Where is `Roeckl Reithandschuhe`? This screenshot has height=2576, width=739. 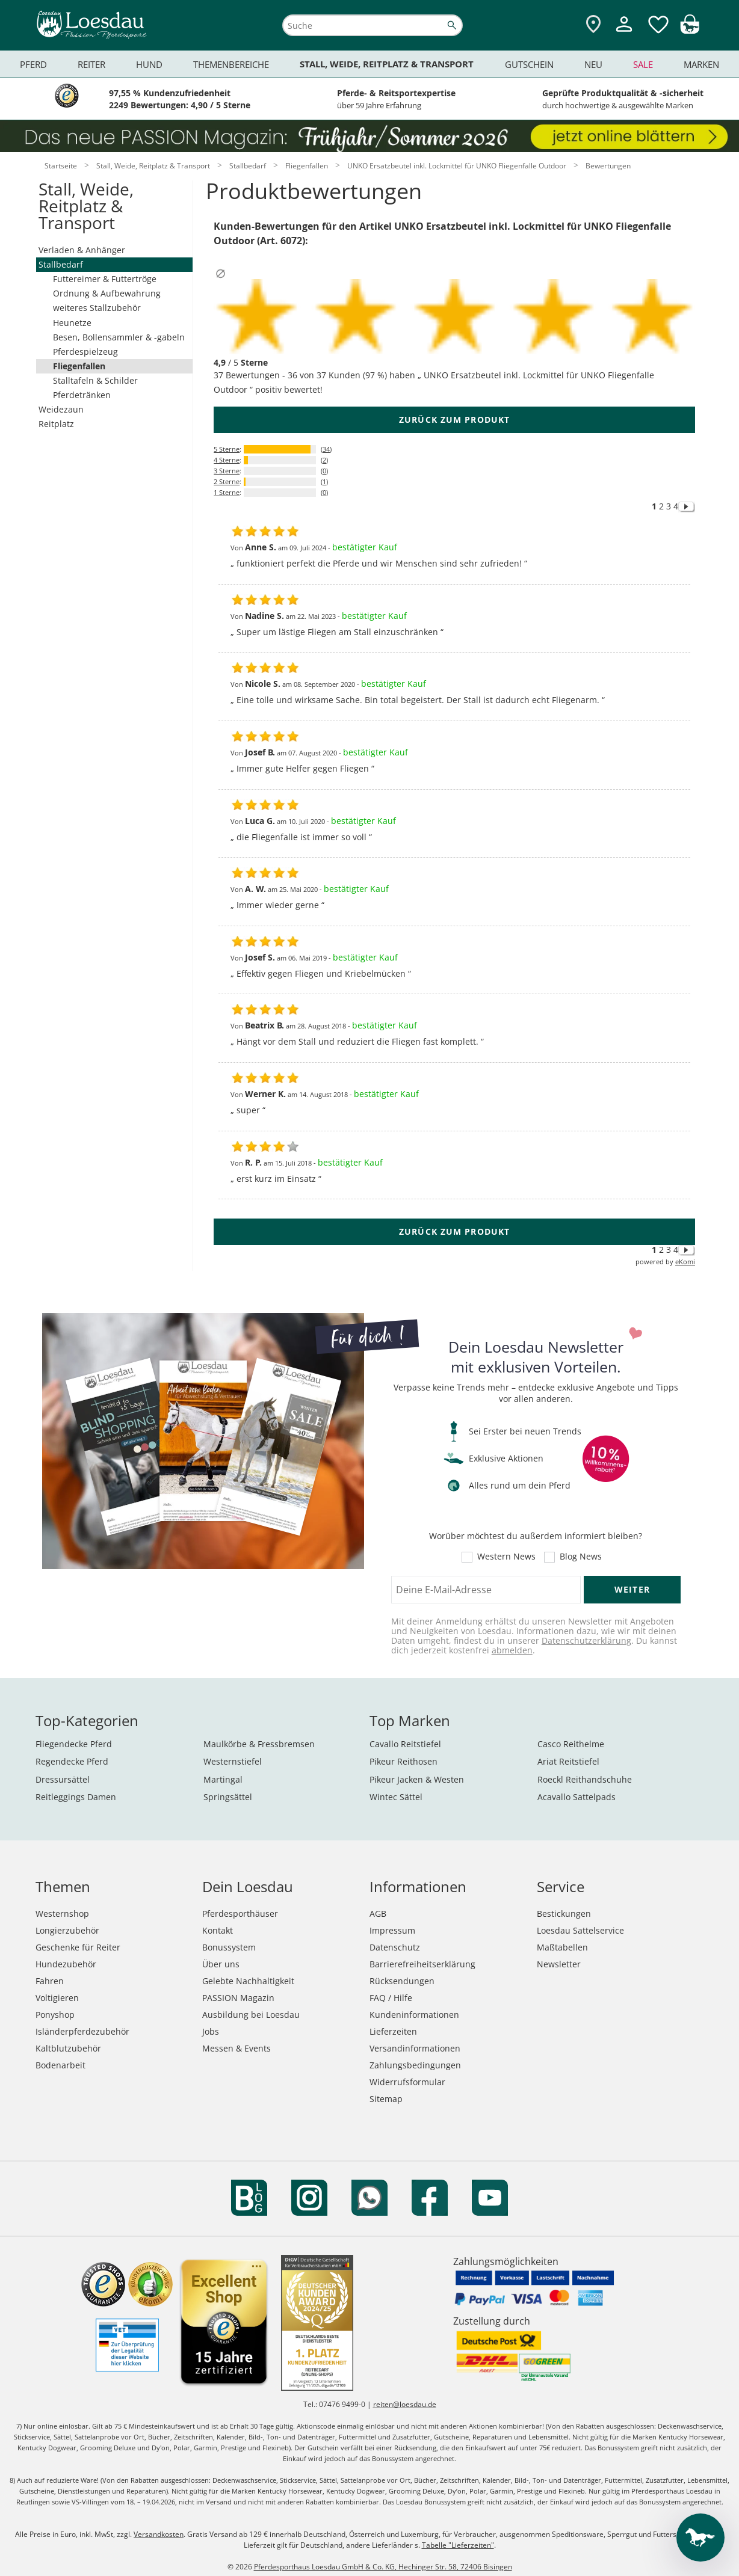 Roeckl Reithandschuhe is located at coordinates (584, 1779).